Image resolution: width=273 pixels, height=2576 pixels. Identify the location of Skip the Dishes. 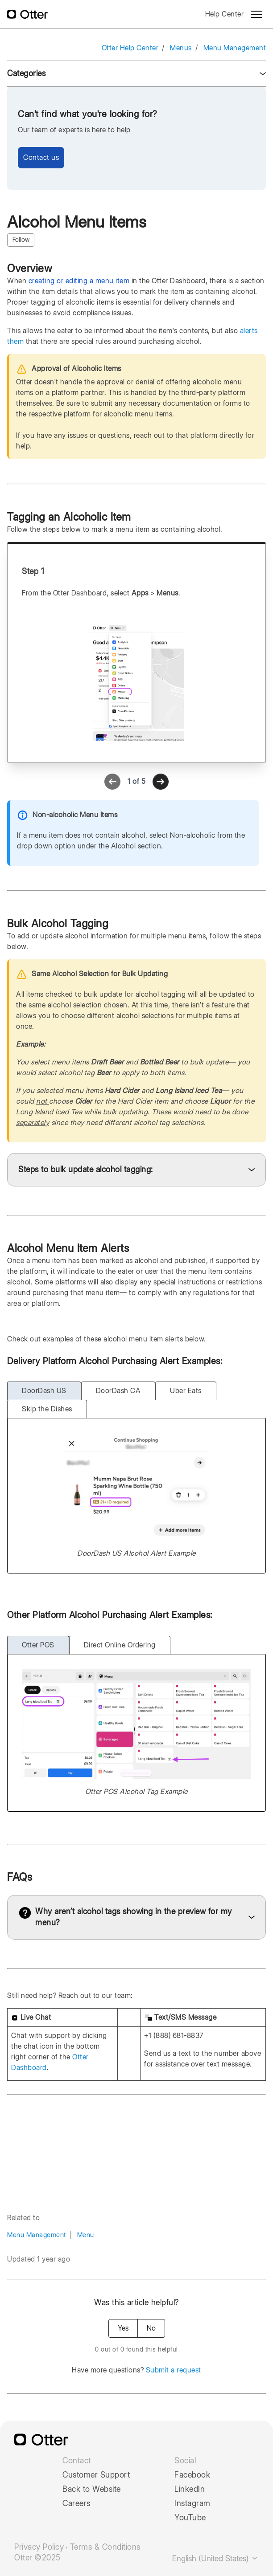
(47, 1409).